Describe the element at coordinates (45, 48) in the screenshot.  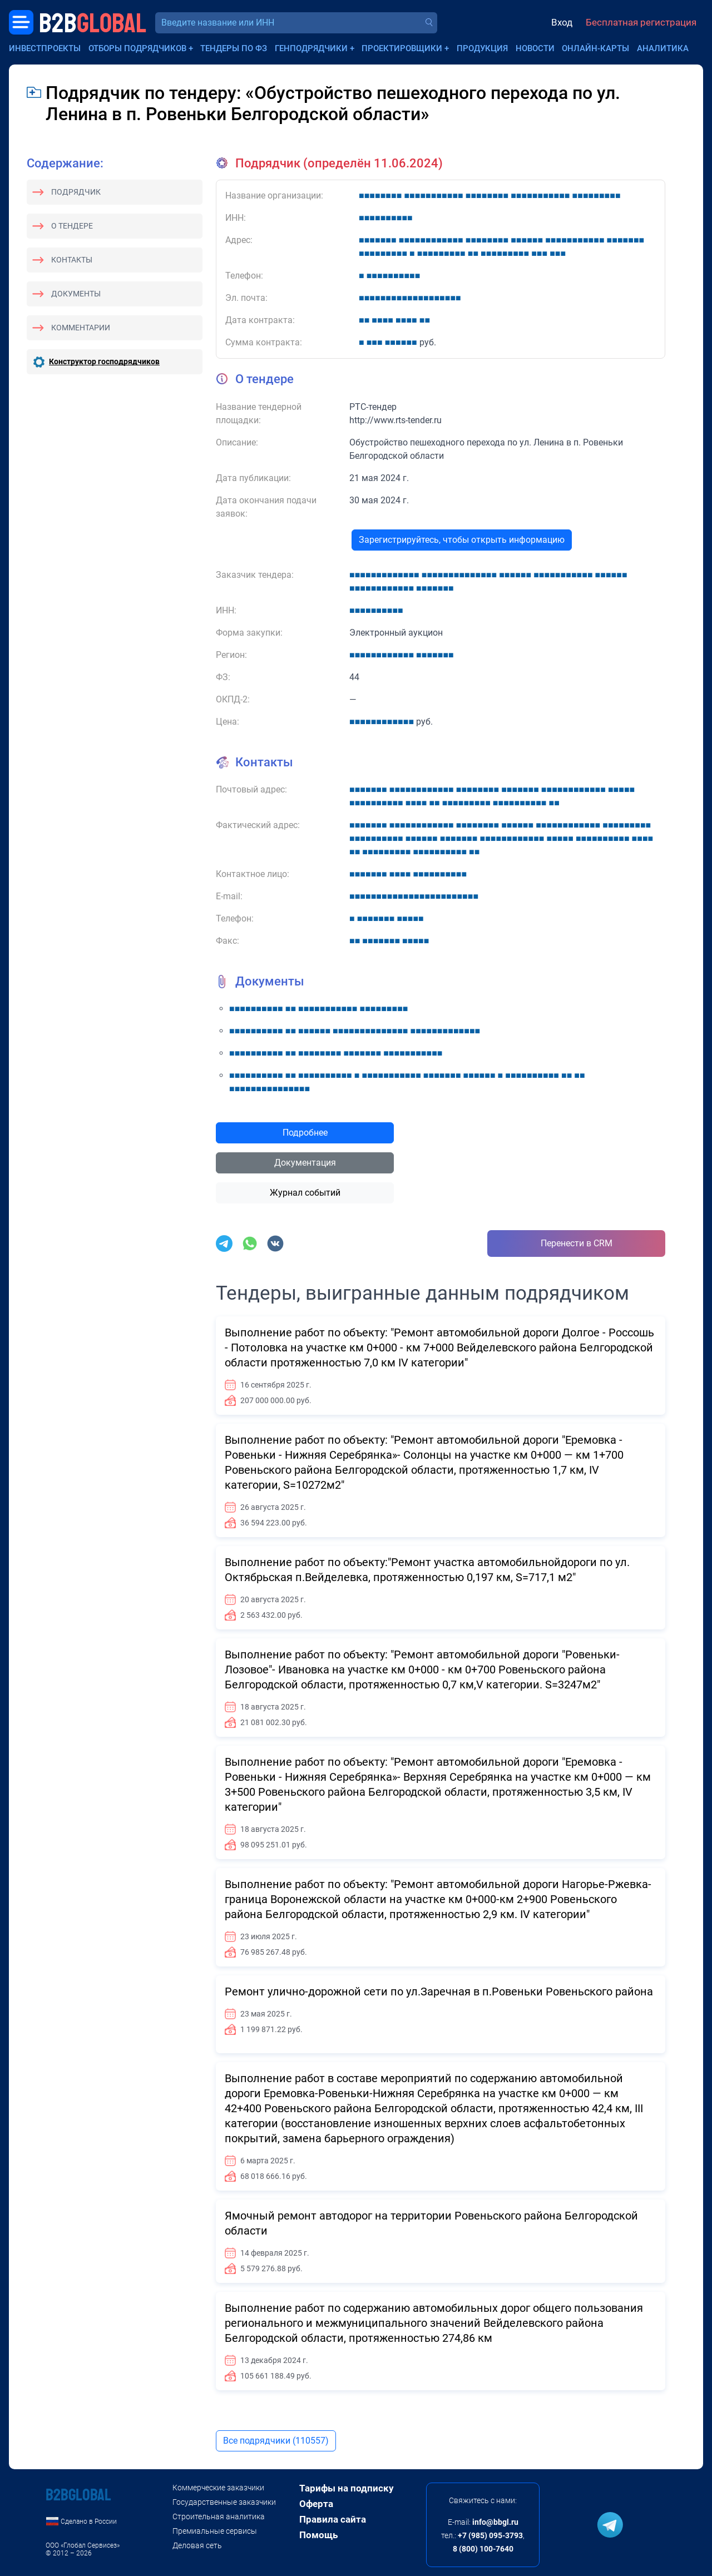
I see `Инвестпроекты` at that location.